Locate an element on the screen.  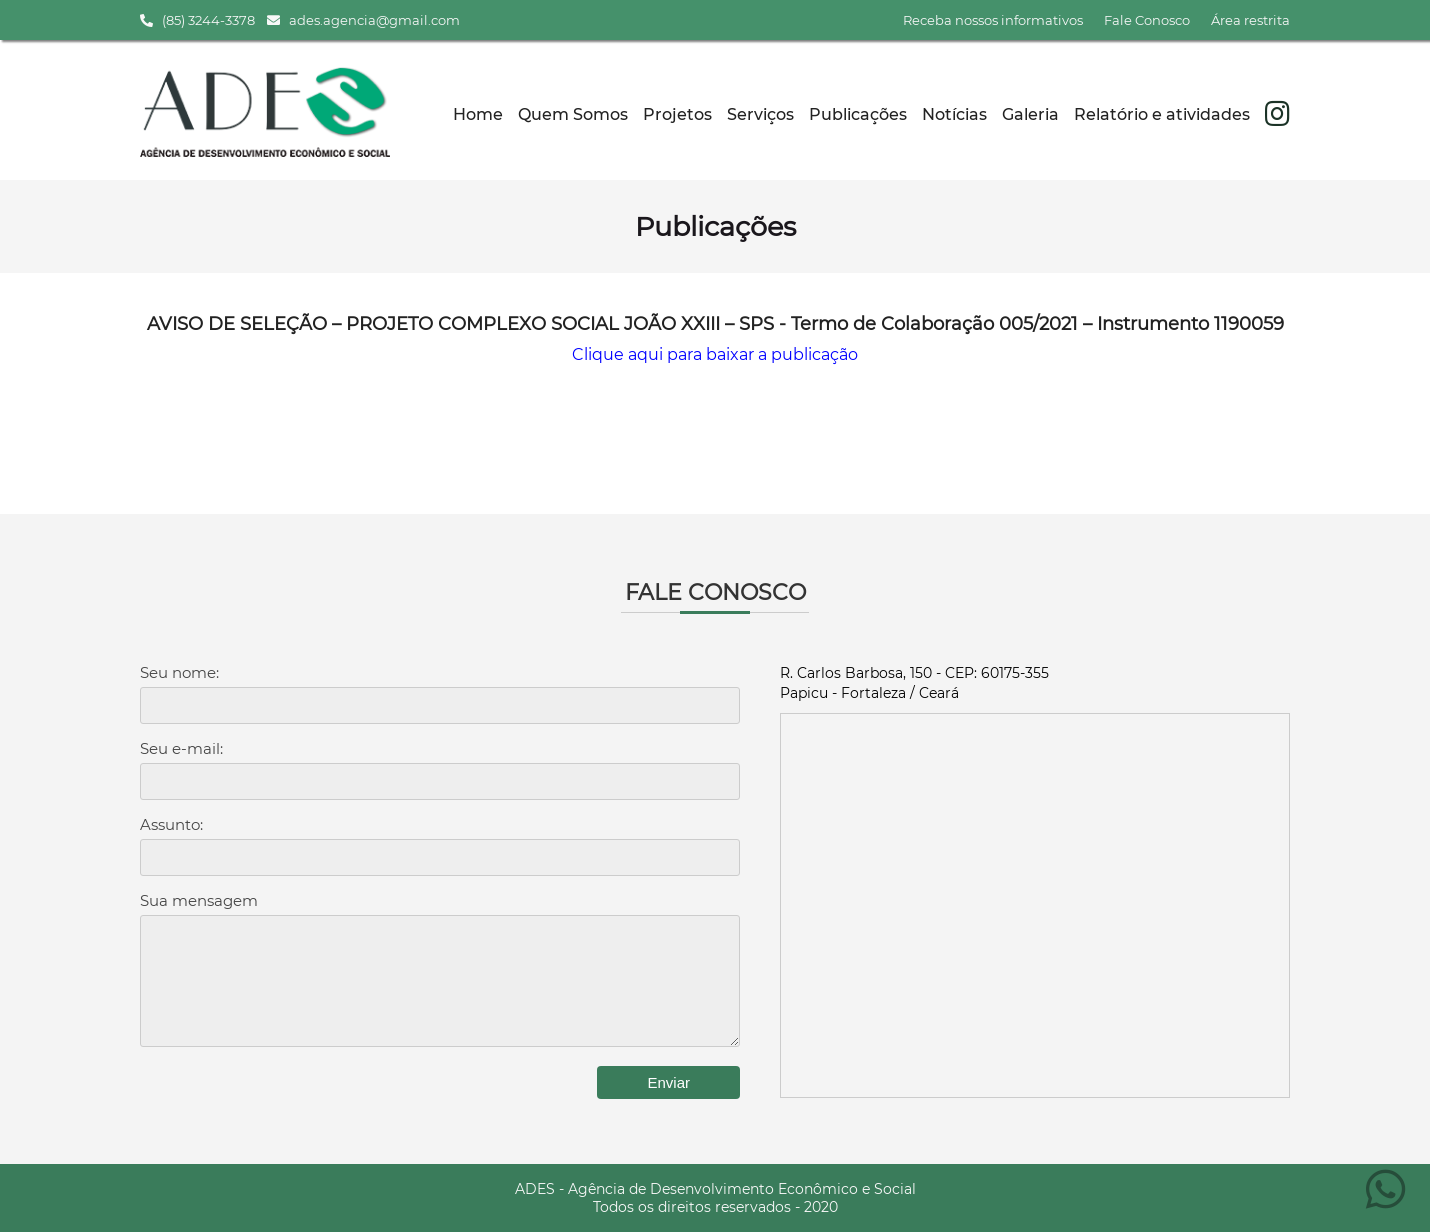
Projetos is located at coordinates (677, 114).